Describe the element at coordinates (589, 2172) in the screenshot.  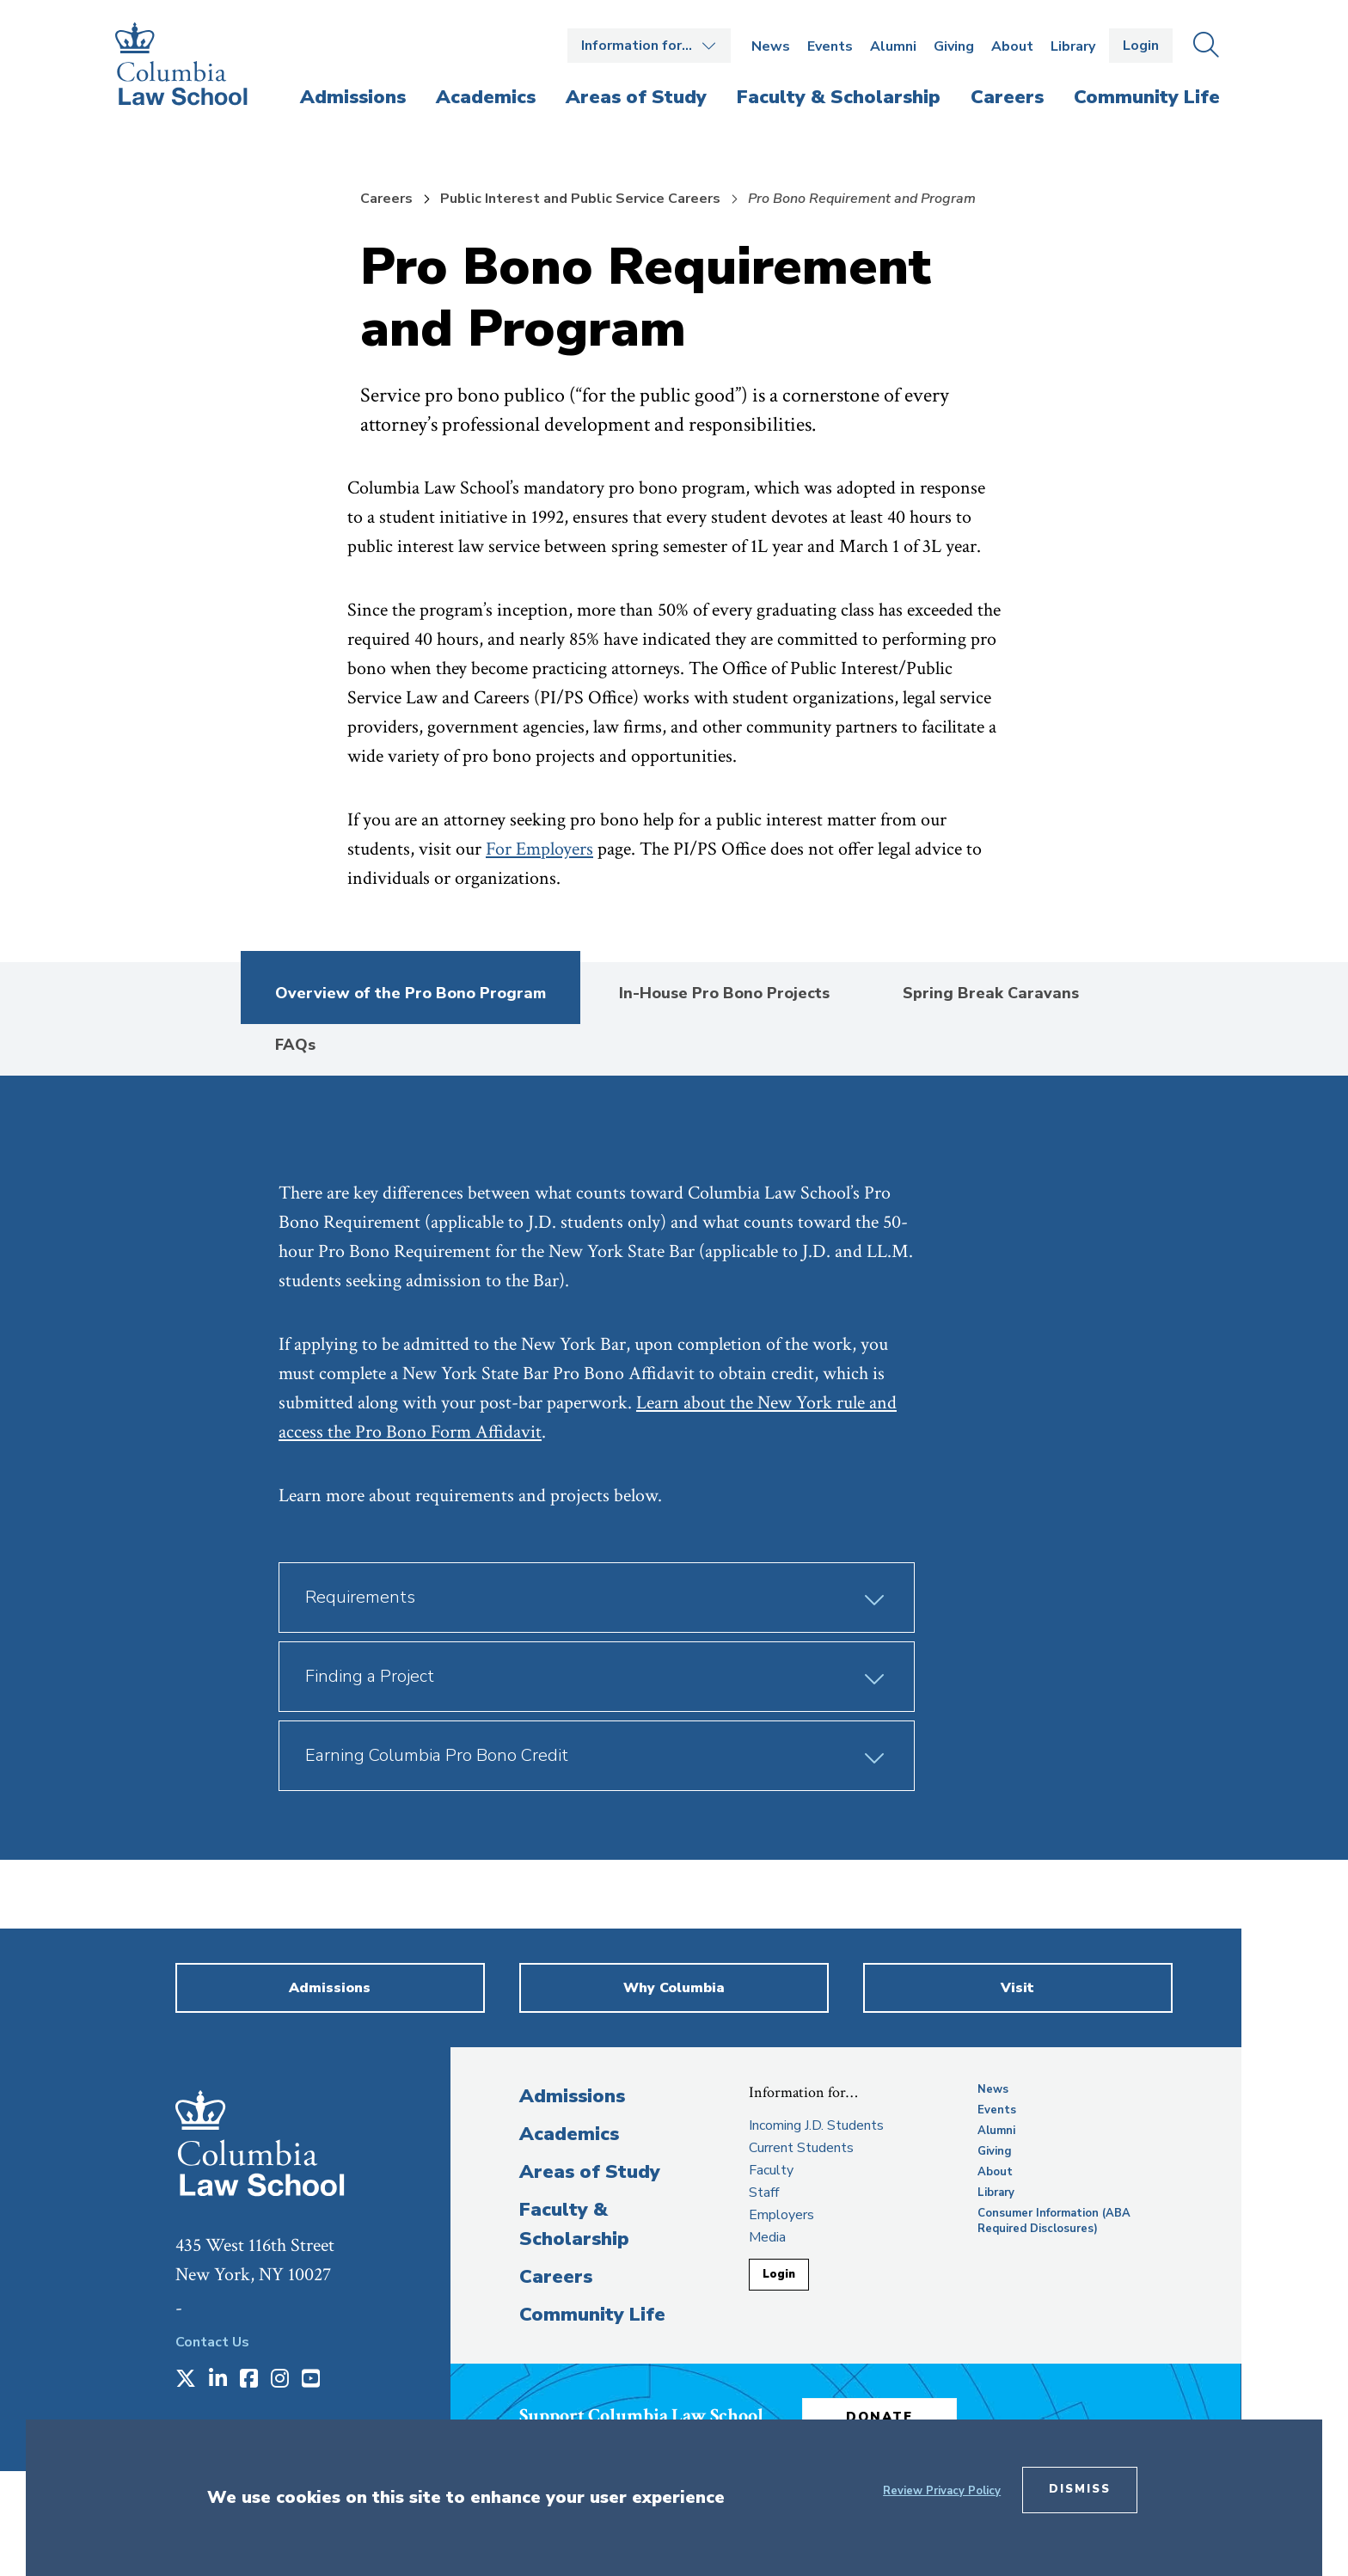
I see `Areas of Study` at that location.